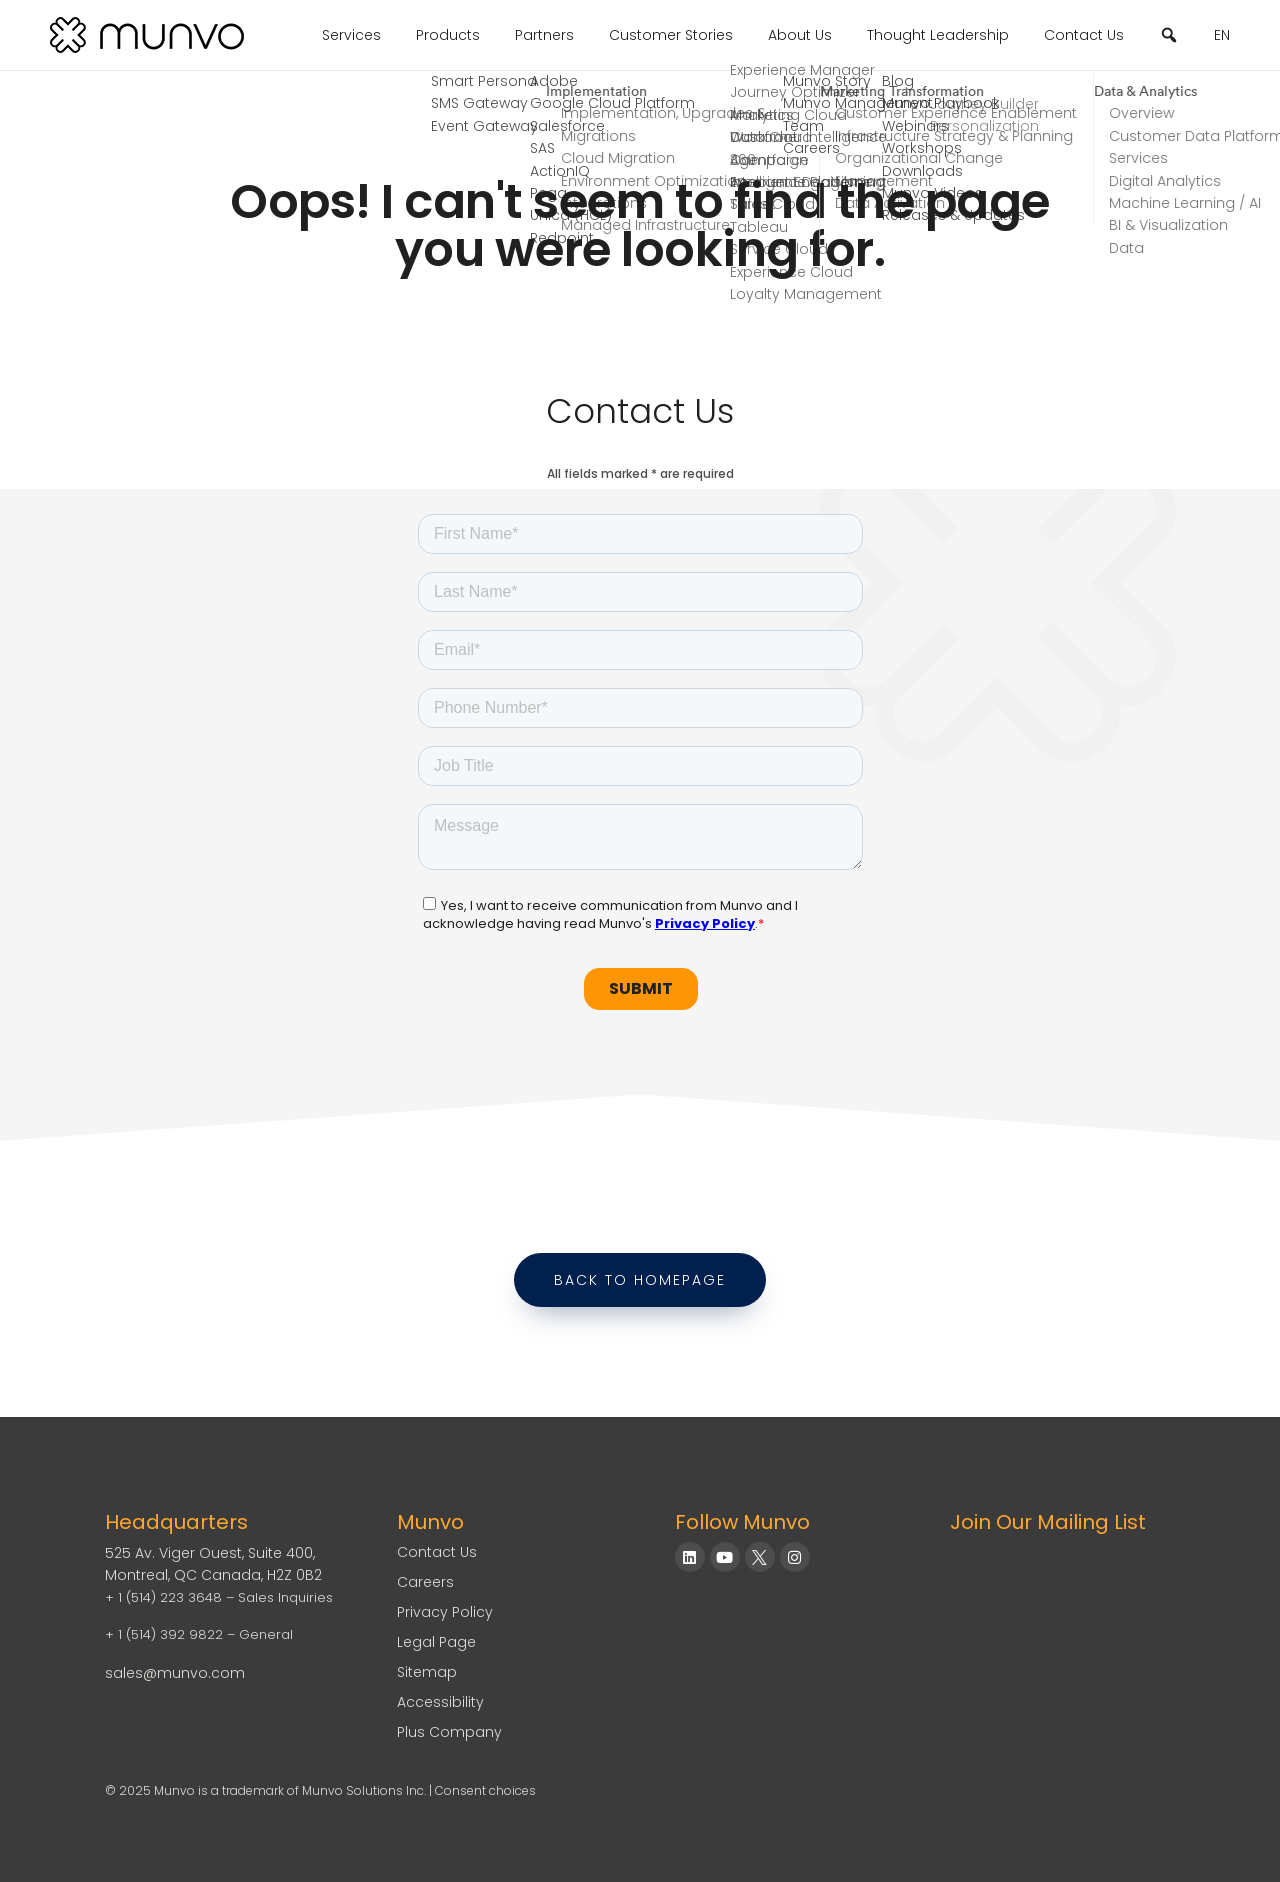 This screenshot has width=1280, height=1882. I want to click on EN, so click(1222, 35).